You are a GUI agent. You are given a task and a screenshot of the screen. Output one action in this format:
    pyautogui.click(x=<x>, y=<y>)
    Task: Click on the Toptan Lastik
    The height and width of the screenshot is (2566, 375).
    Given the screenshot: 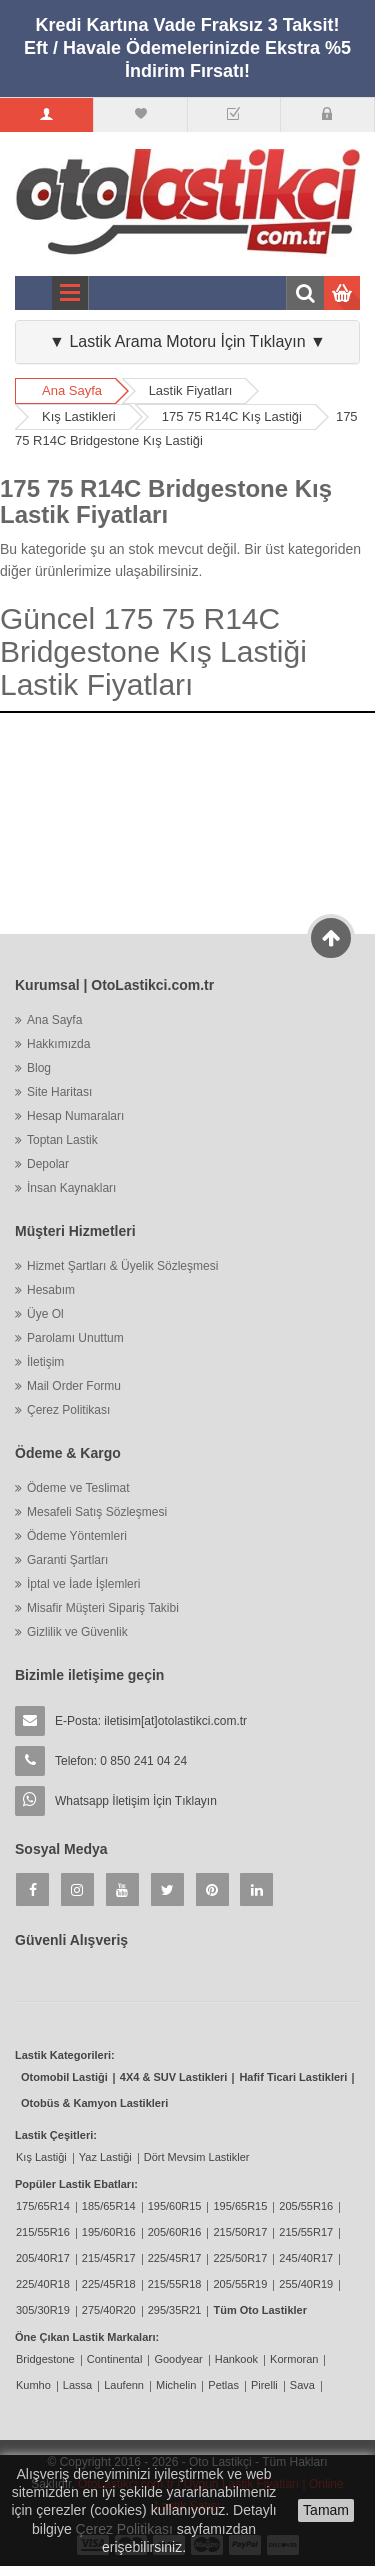 What is the action you would take?
    pyautogui.click(x=62, y=1140)
    